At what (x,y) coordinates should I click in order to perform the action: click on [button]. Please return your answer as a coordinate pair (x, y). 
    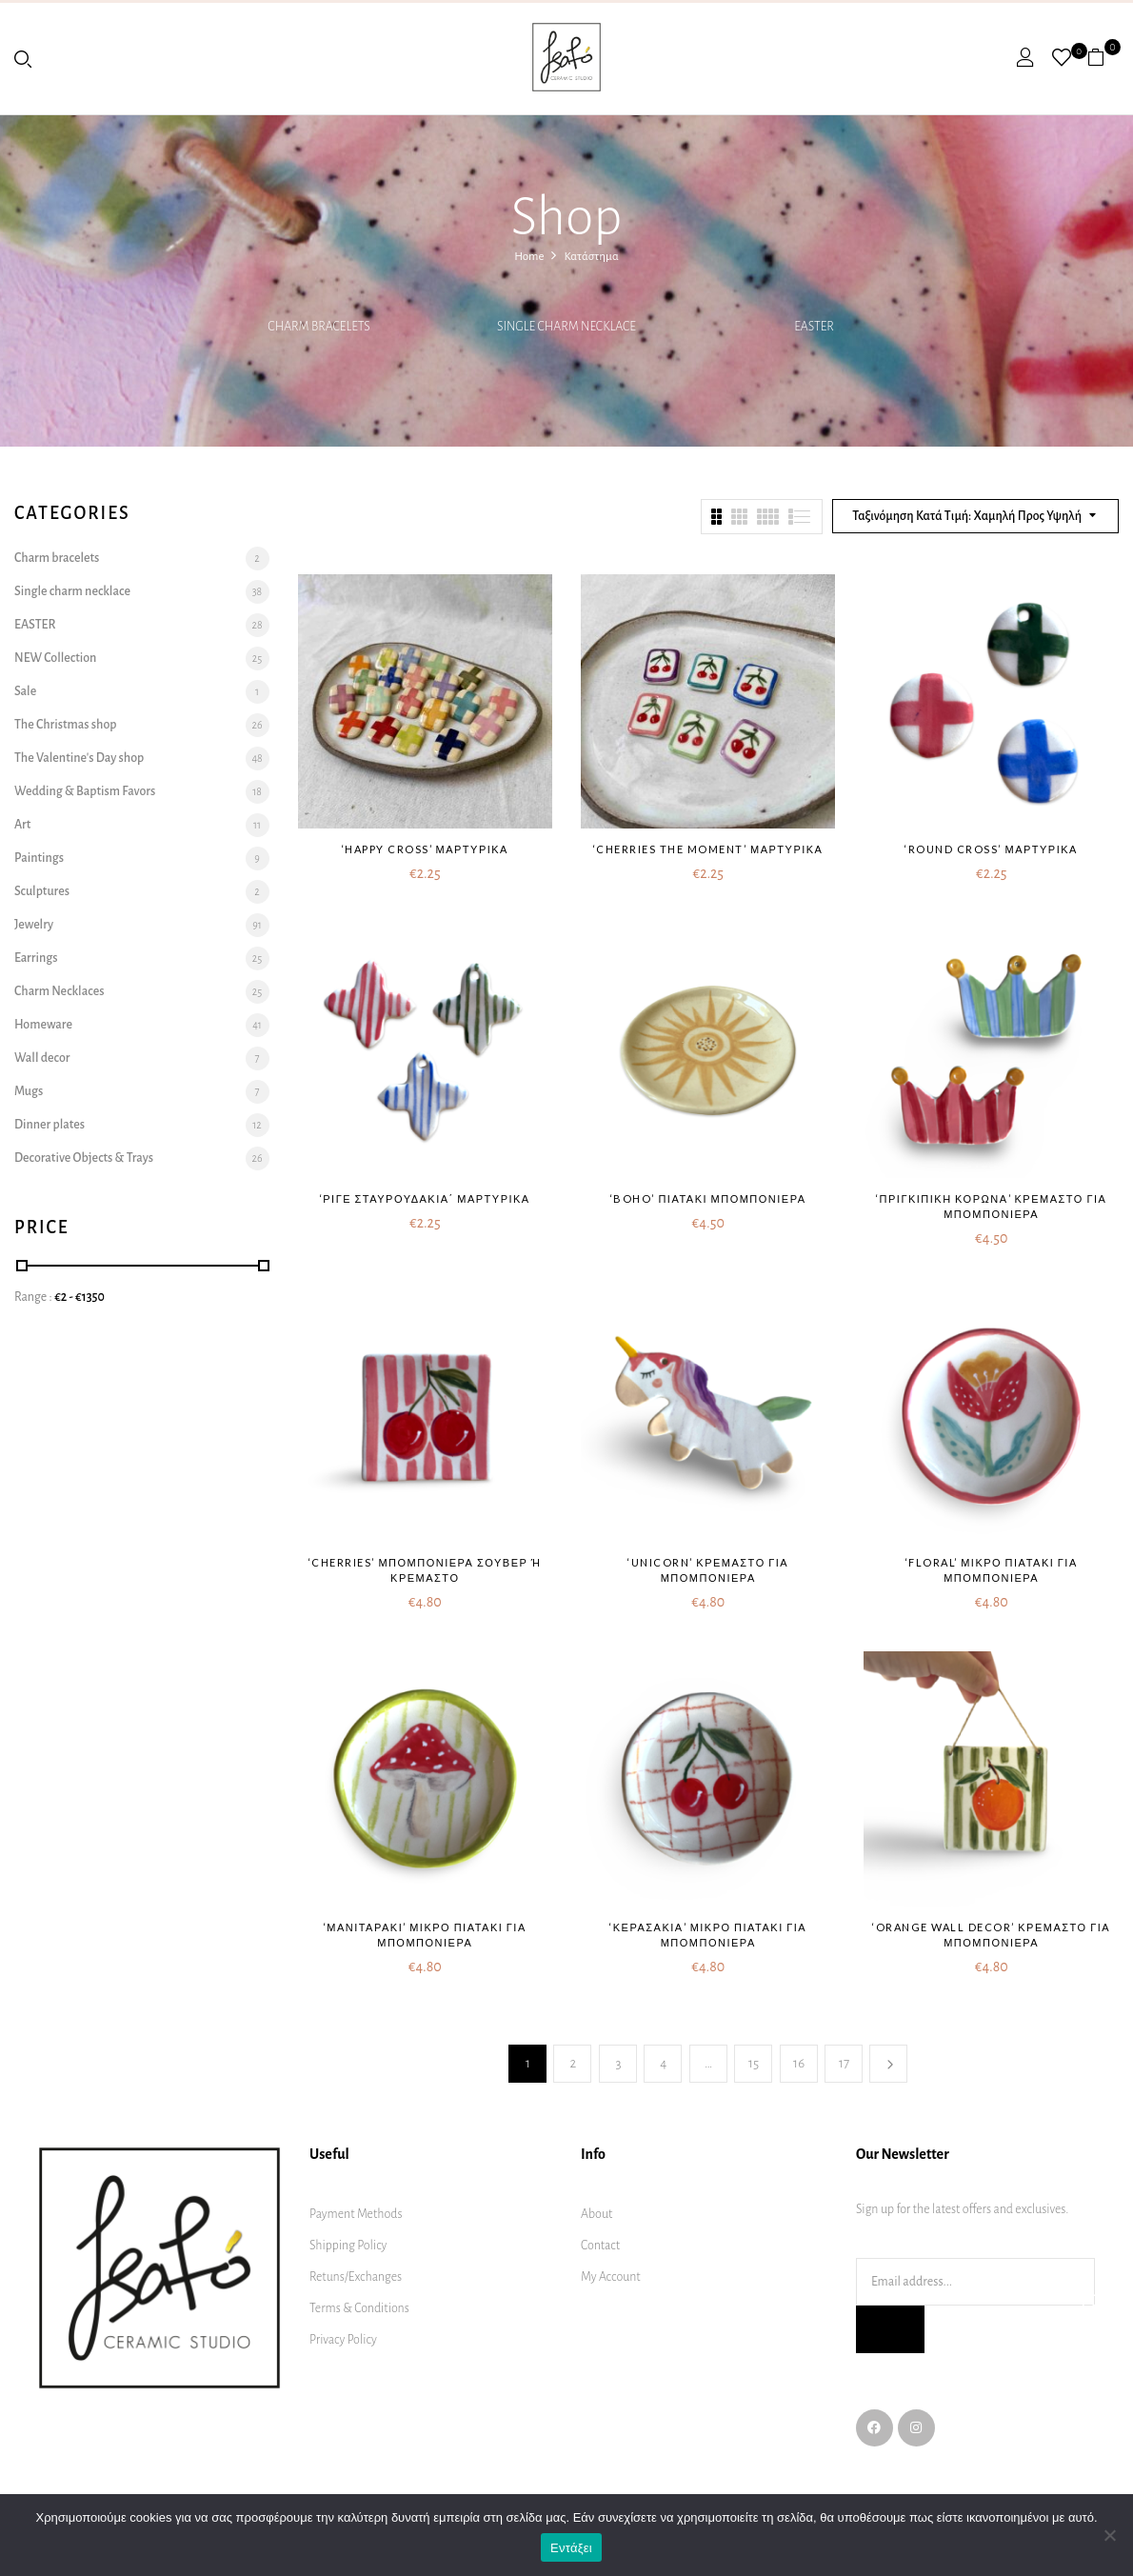
    Looking at the image, I should click on (1103, 57).